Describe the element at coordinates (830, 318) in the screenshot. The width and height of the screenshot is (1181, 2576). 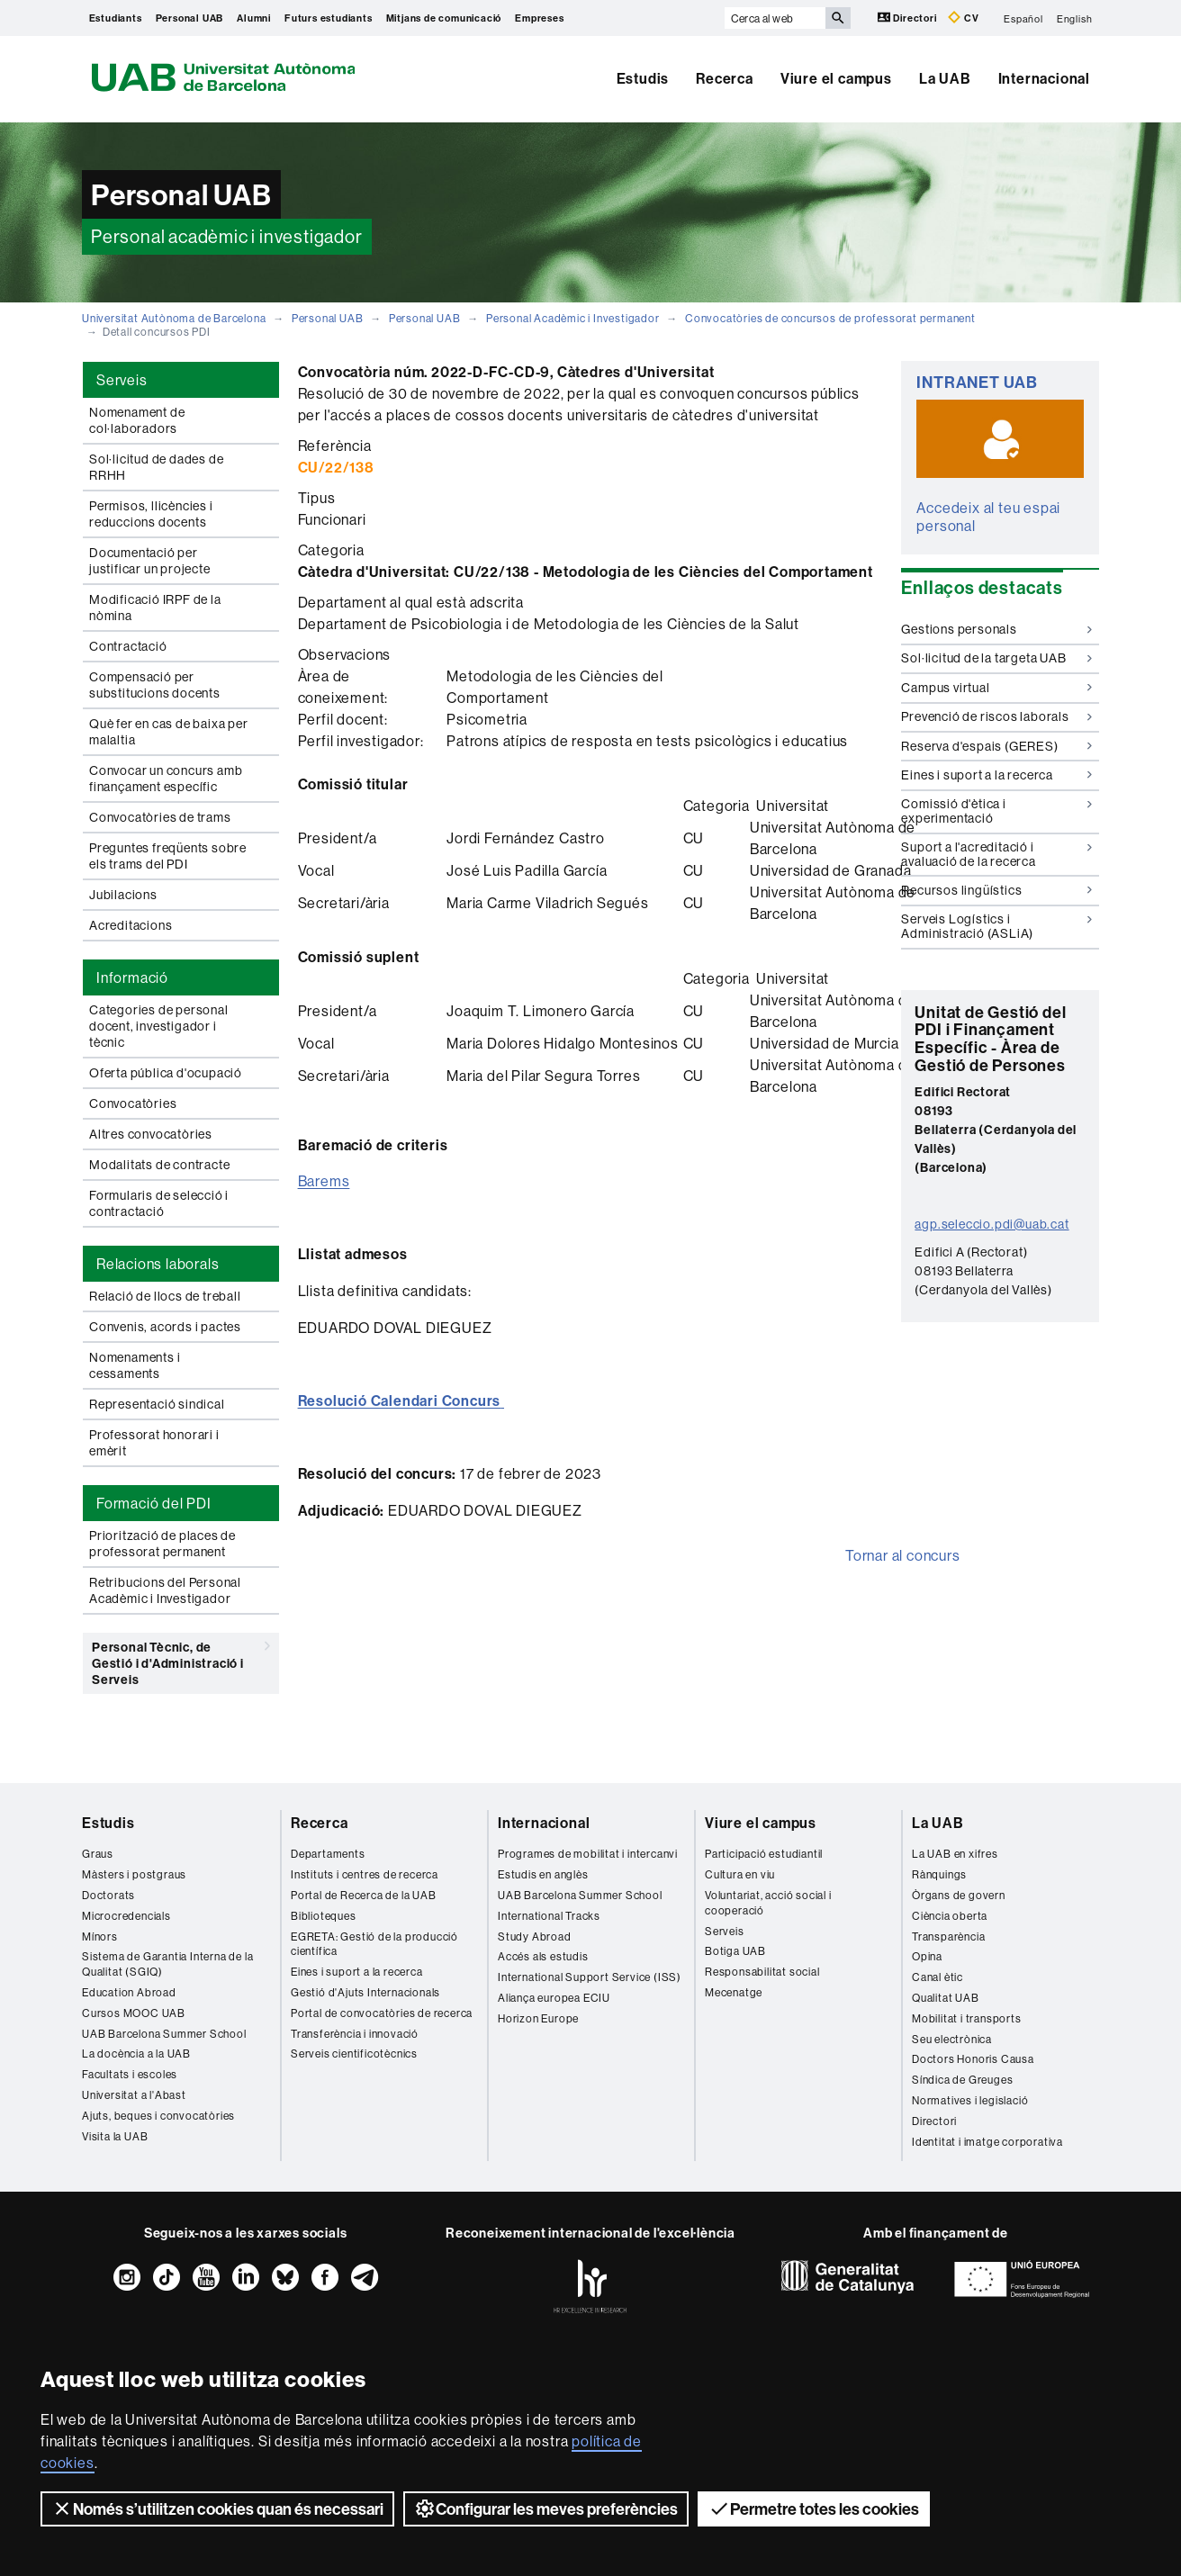
I see `Convocatòries de concursos de professorat permanent` at that location.